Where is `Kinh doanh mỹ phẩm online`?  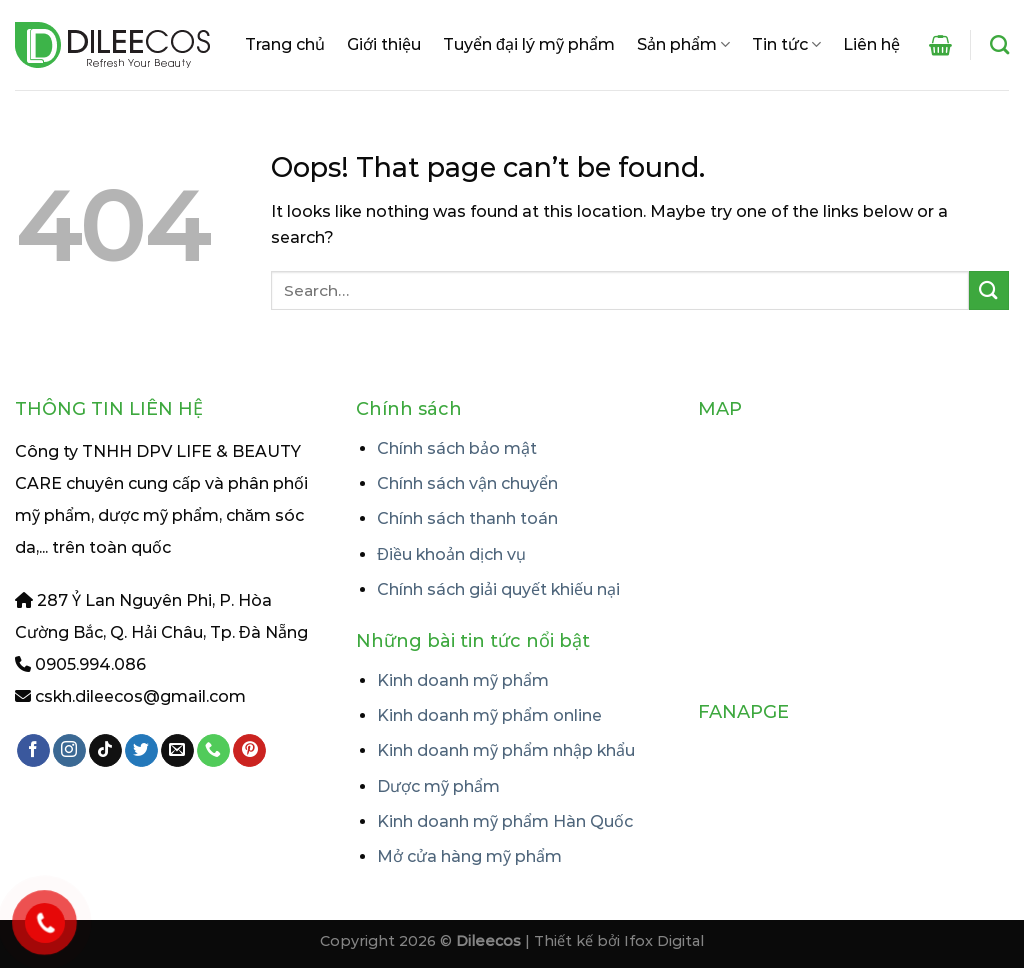
Kinh doanh mỹ phẩm online is located at coordinates (489, 715).